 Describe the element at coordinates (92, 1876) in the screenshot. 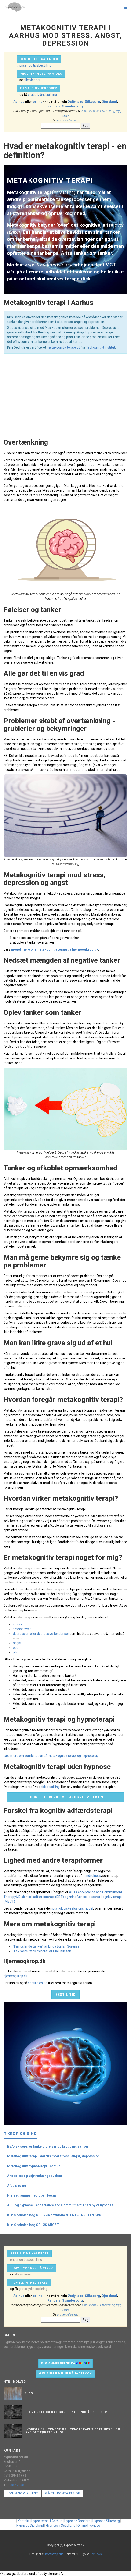

I see `mindfulness` at that location.